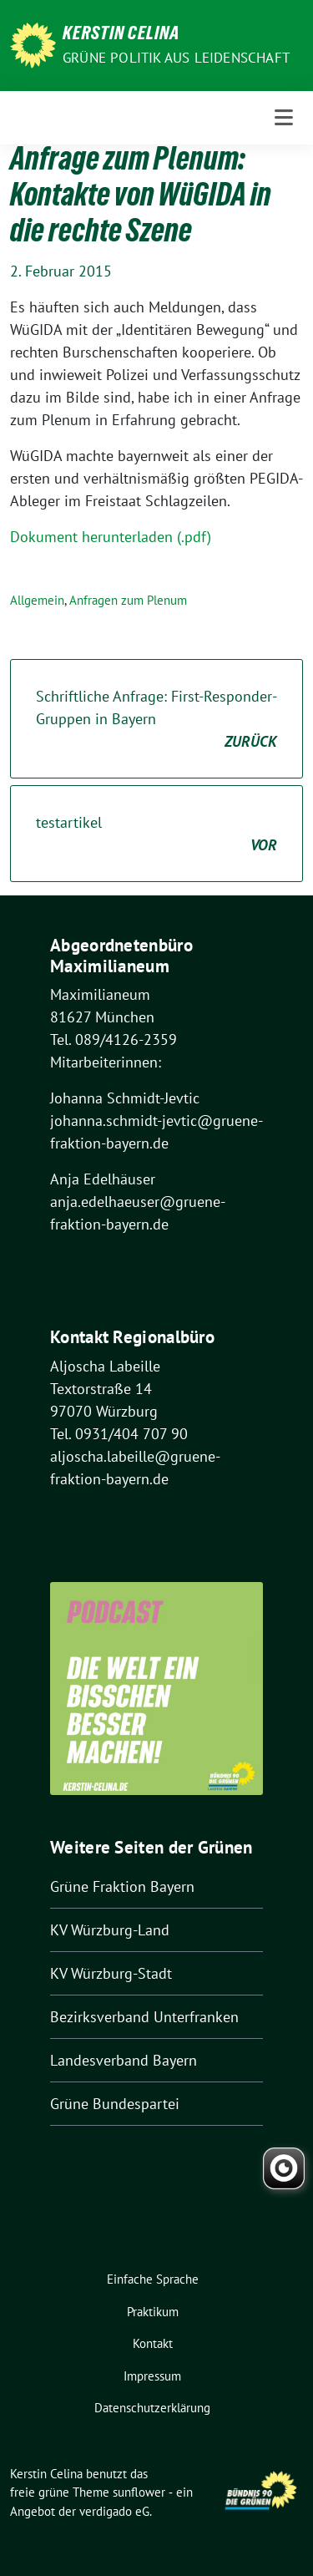  Describe the element at coordinates (114, 2511) in the screenshot. I see `verdigado eG` at that location.